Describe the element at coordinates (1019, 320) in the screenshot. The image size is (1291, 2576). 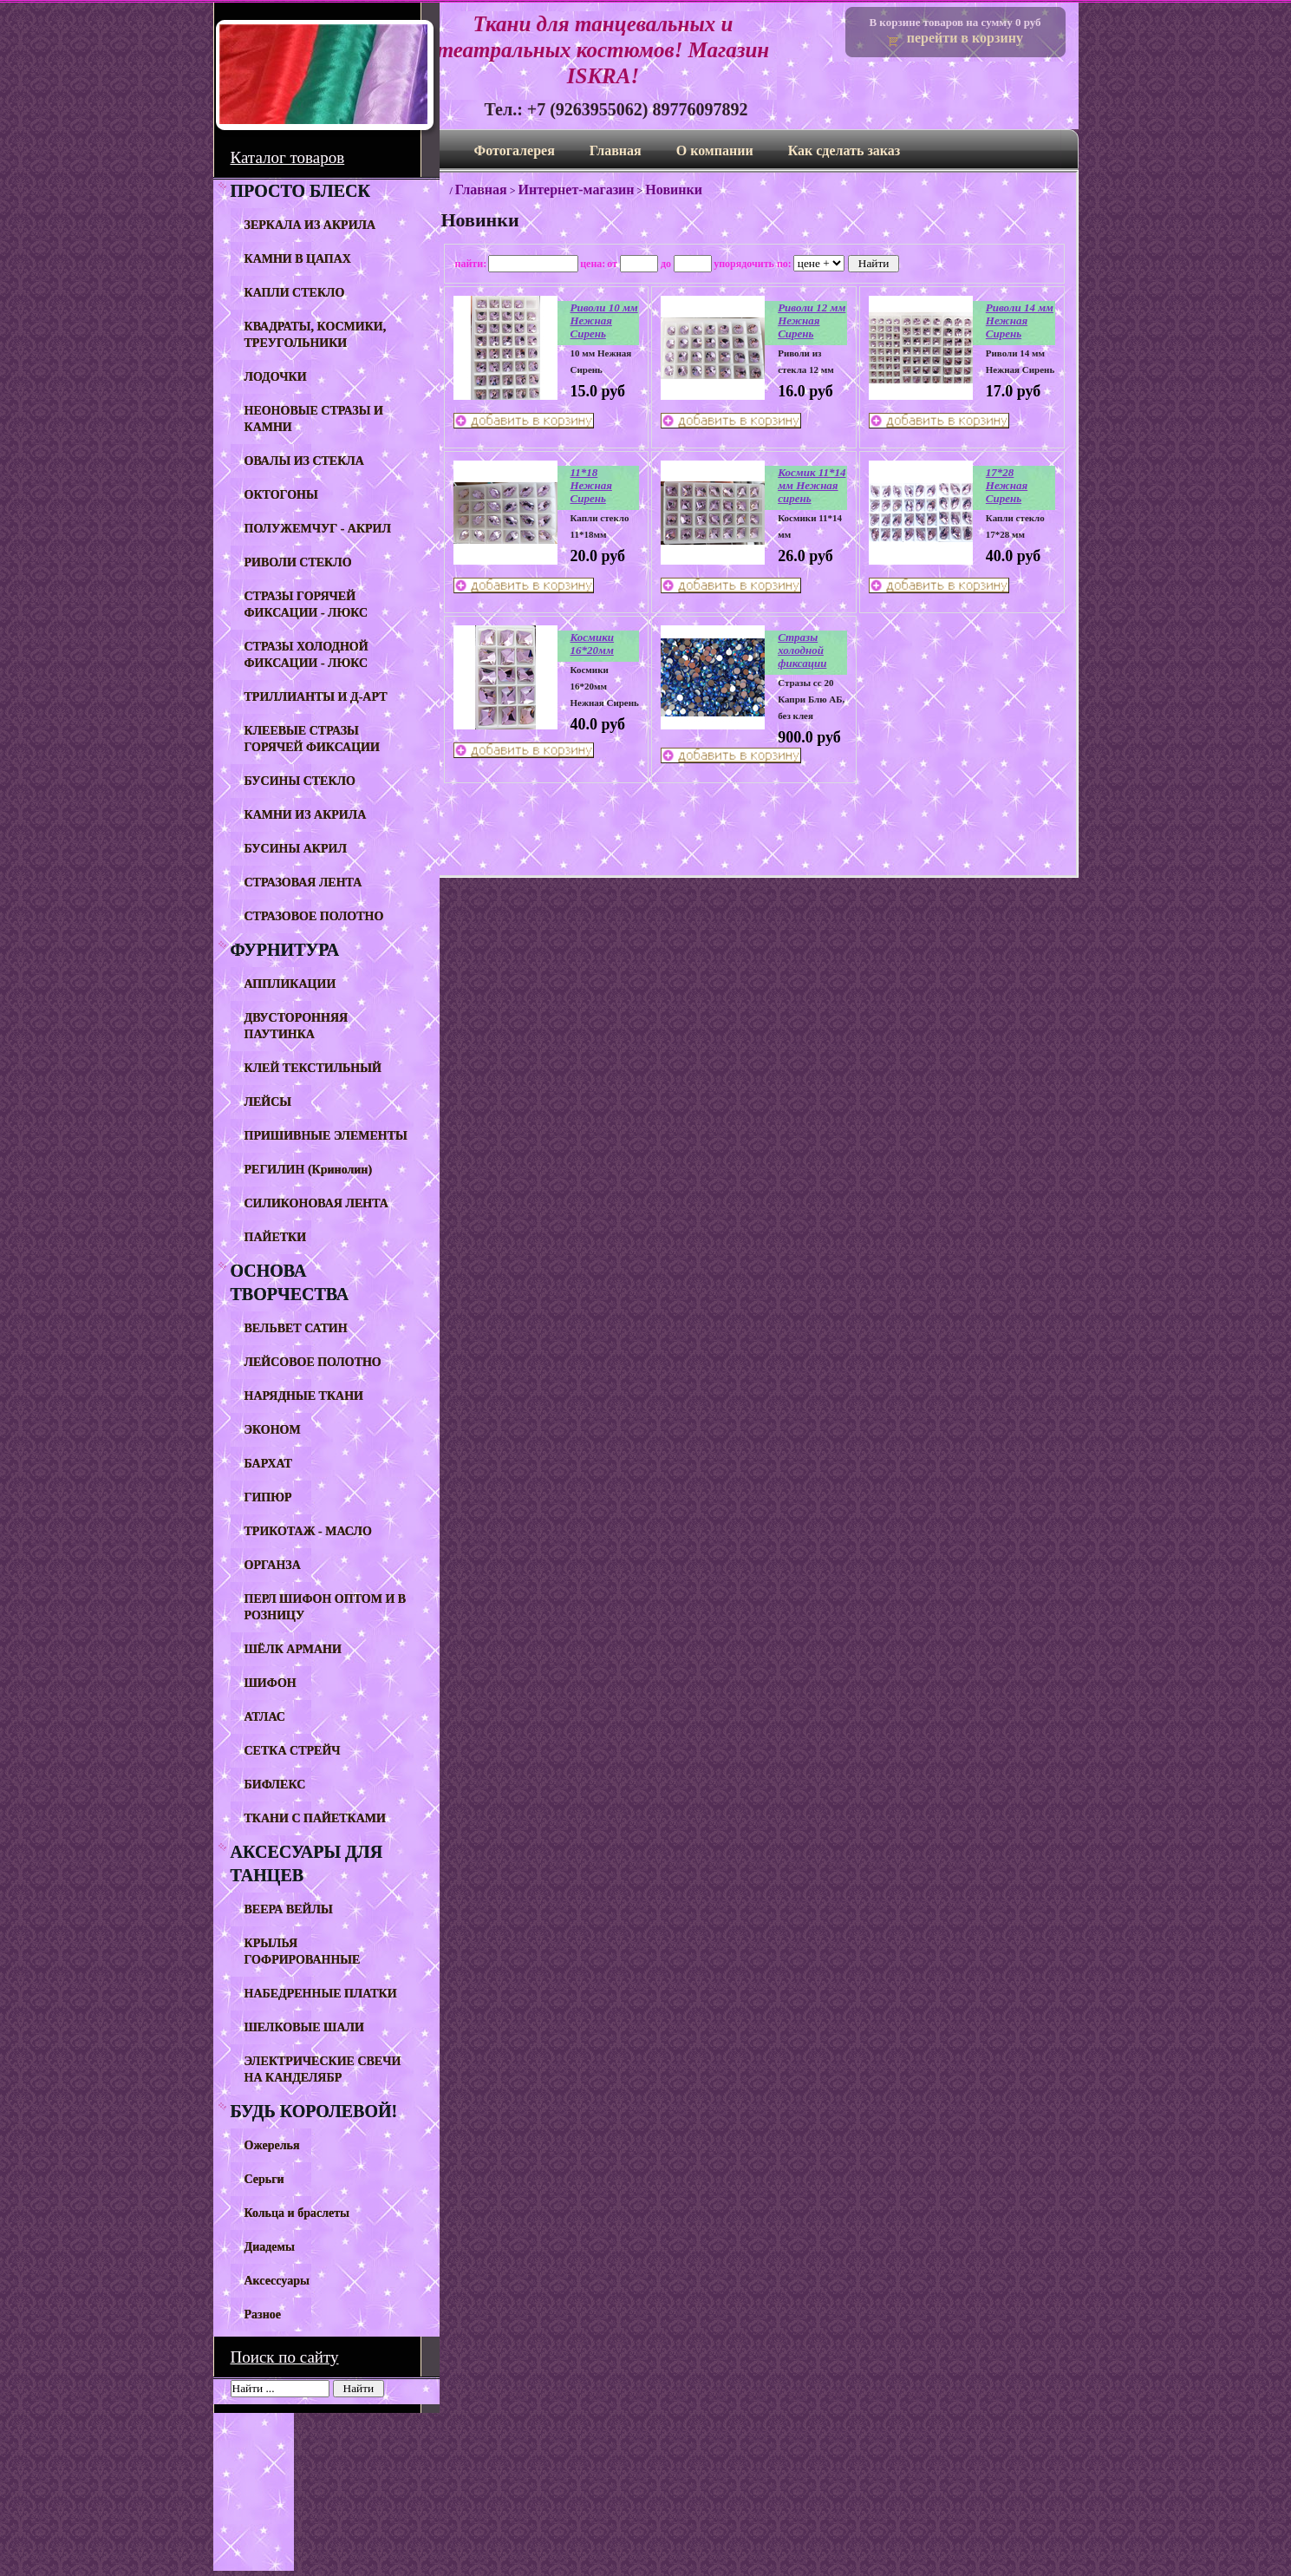
I see `Риволи 14 мм Нежная Сирень` at that location.